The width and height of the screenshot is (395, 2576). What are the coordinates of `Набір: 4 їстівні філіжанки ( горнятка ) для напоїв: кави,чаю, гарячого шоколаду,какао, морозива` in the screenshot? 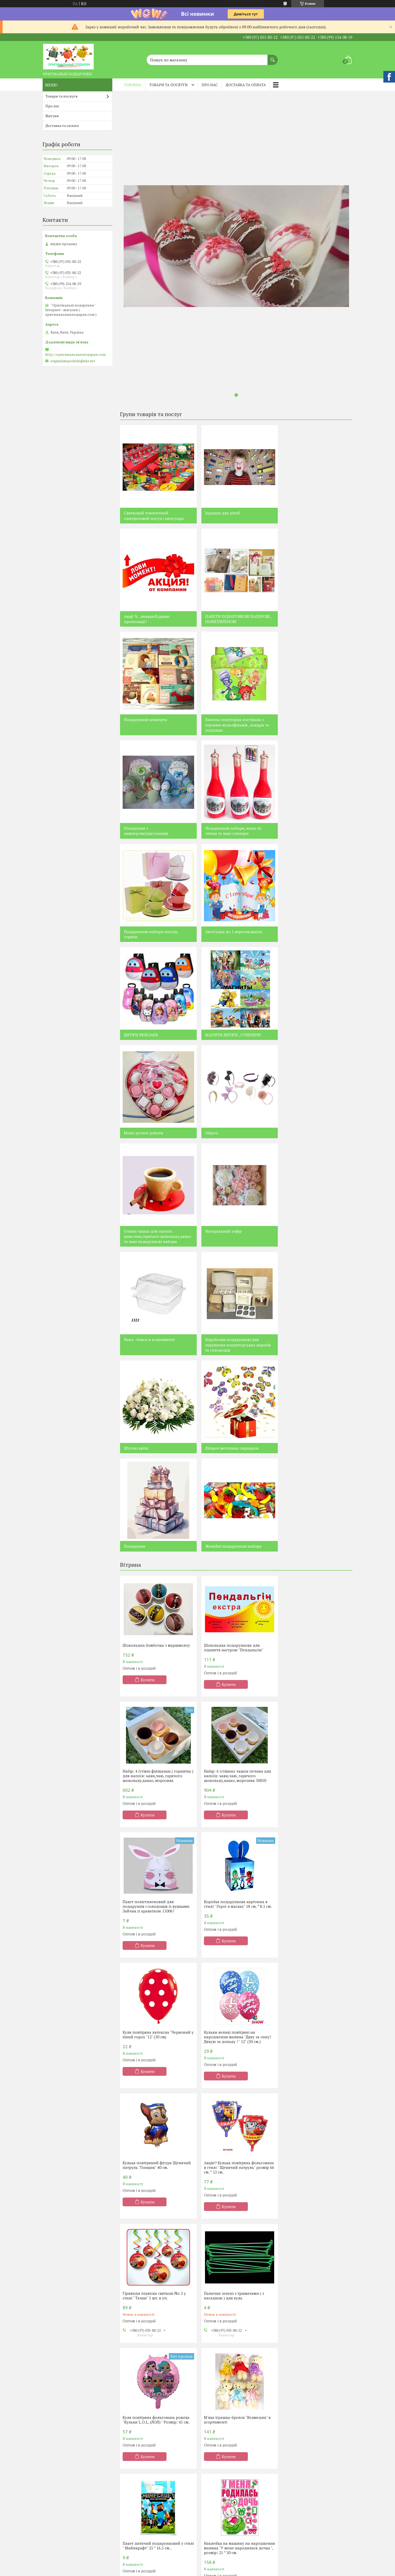 It's located at (315, 1350).